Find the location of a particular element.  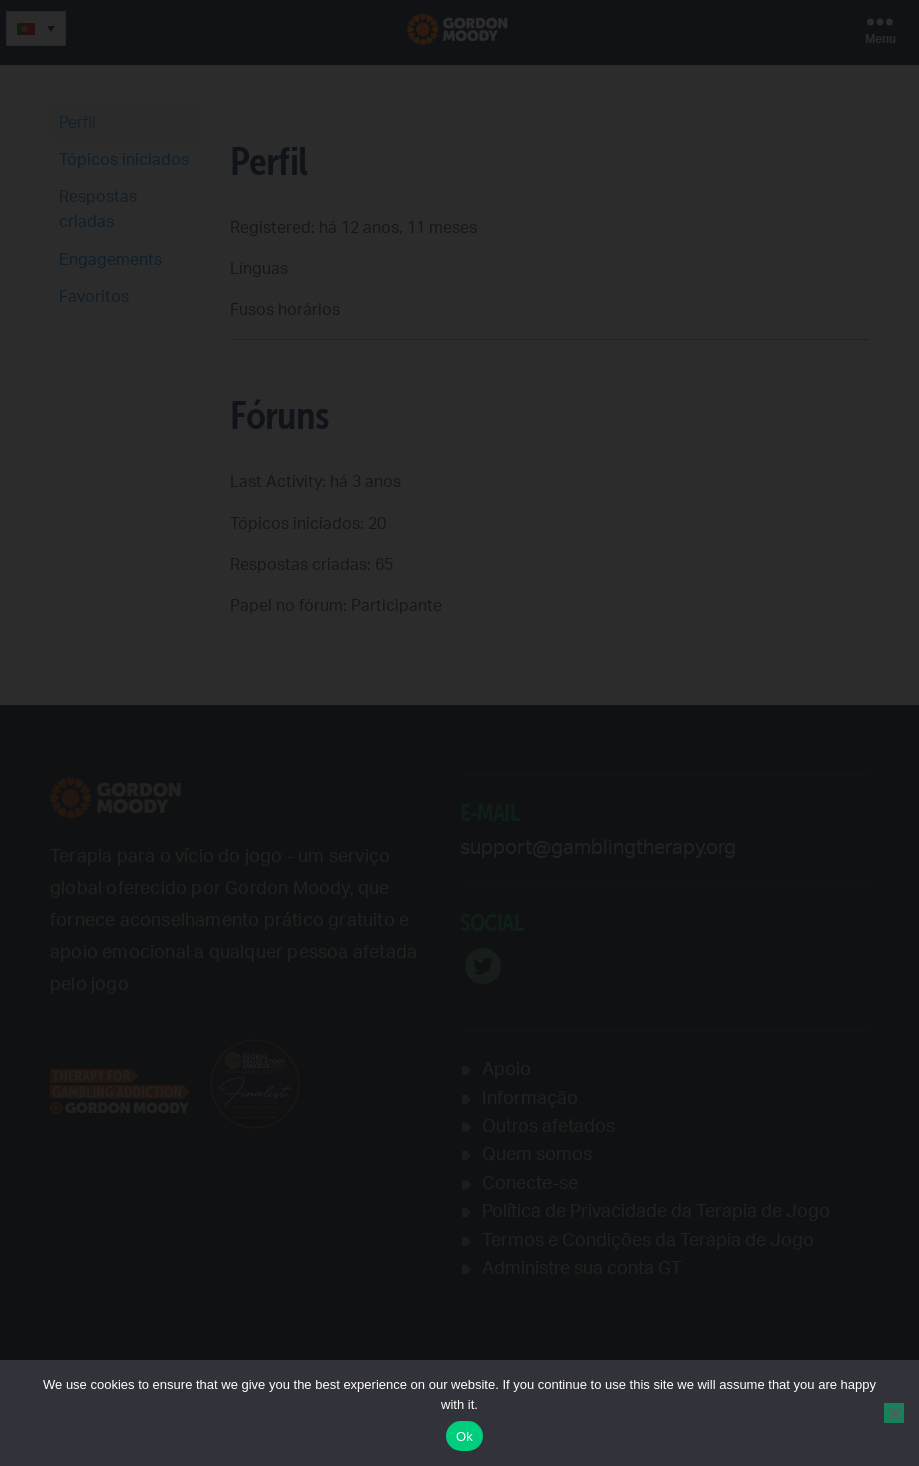

[No] is located at coordinates (894, 1413).